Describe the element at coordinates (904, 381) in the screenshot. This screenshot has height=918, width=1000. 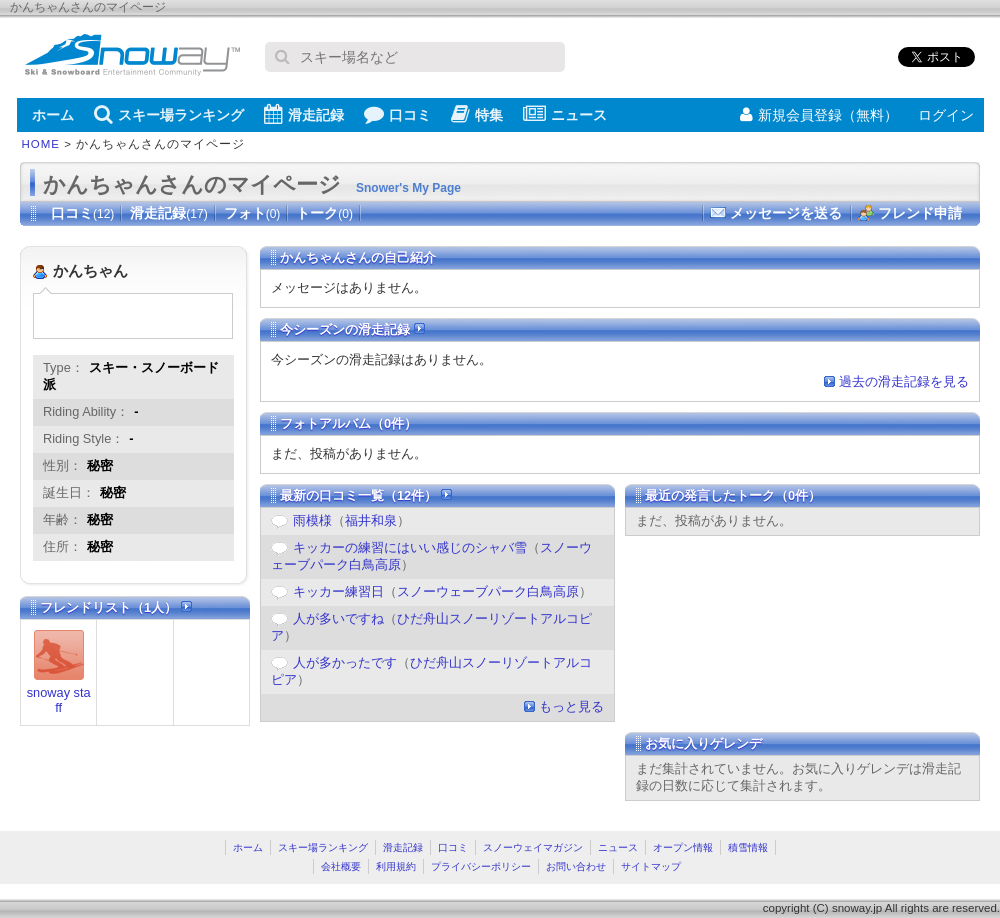
I see `過去の滑走記録を見る` at that location.